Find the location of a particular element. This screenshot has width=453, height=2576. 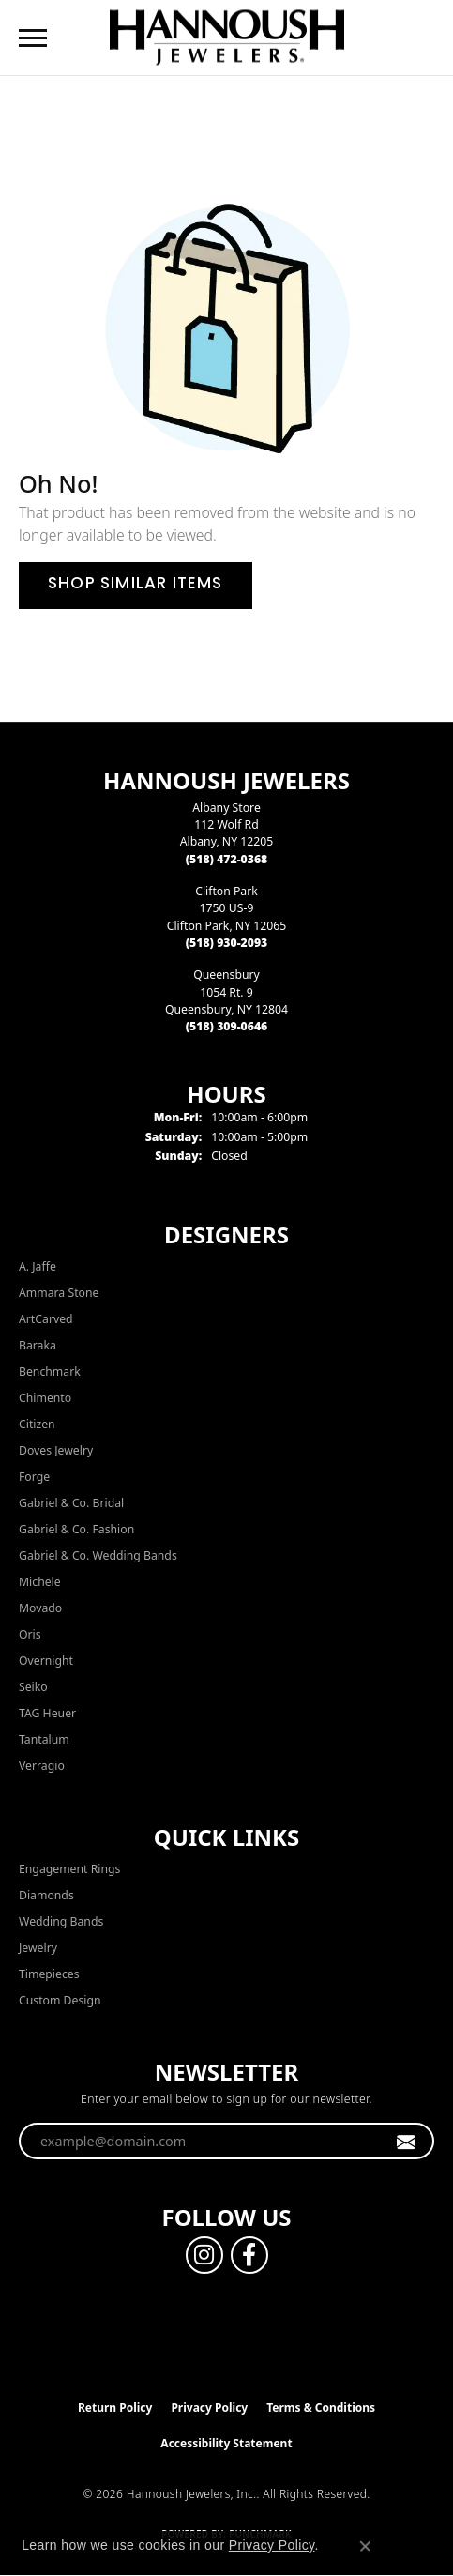

Gabriel & Co. Wedding Bands [menuitem] is located at coordinates (98, 1555).